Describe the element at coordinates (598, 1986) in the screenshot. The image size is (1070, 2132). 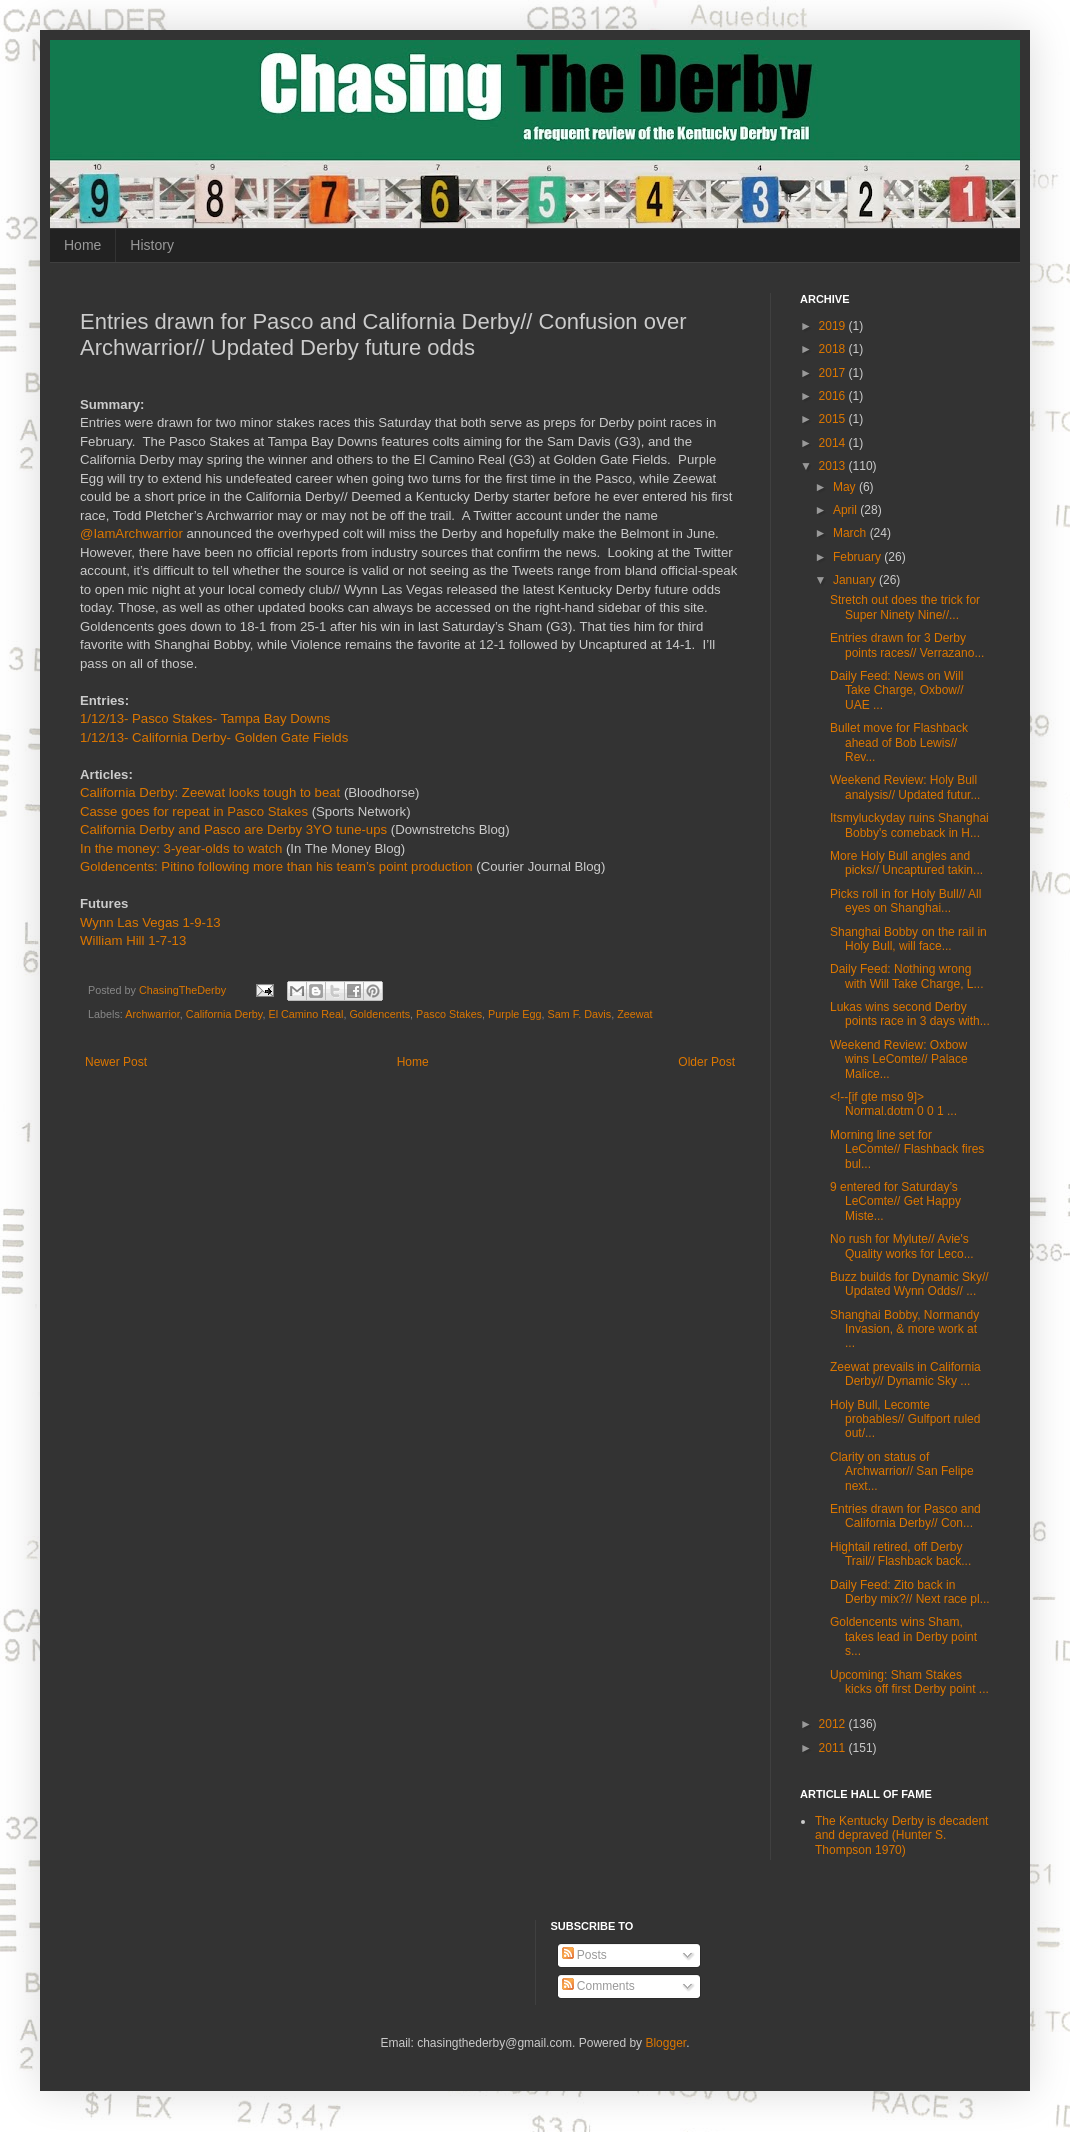
I see `Comments` at that location.